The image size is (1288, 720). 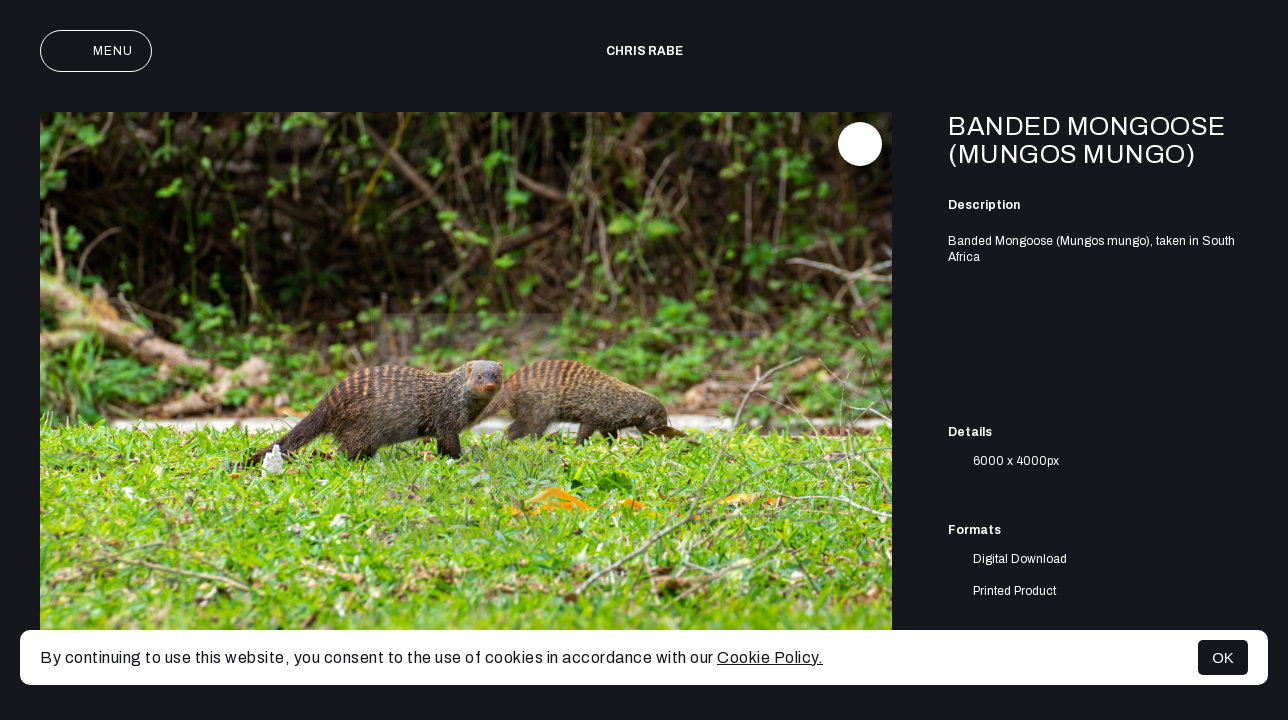 I want to click on Menu, so click(x=96, y=51).